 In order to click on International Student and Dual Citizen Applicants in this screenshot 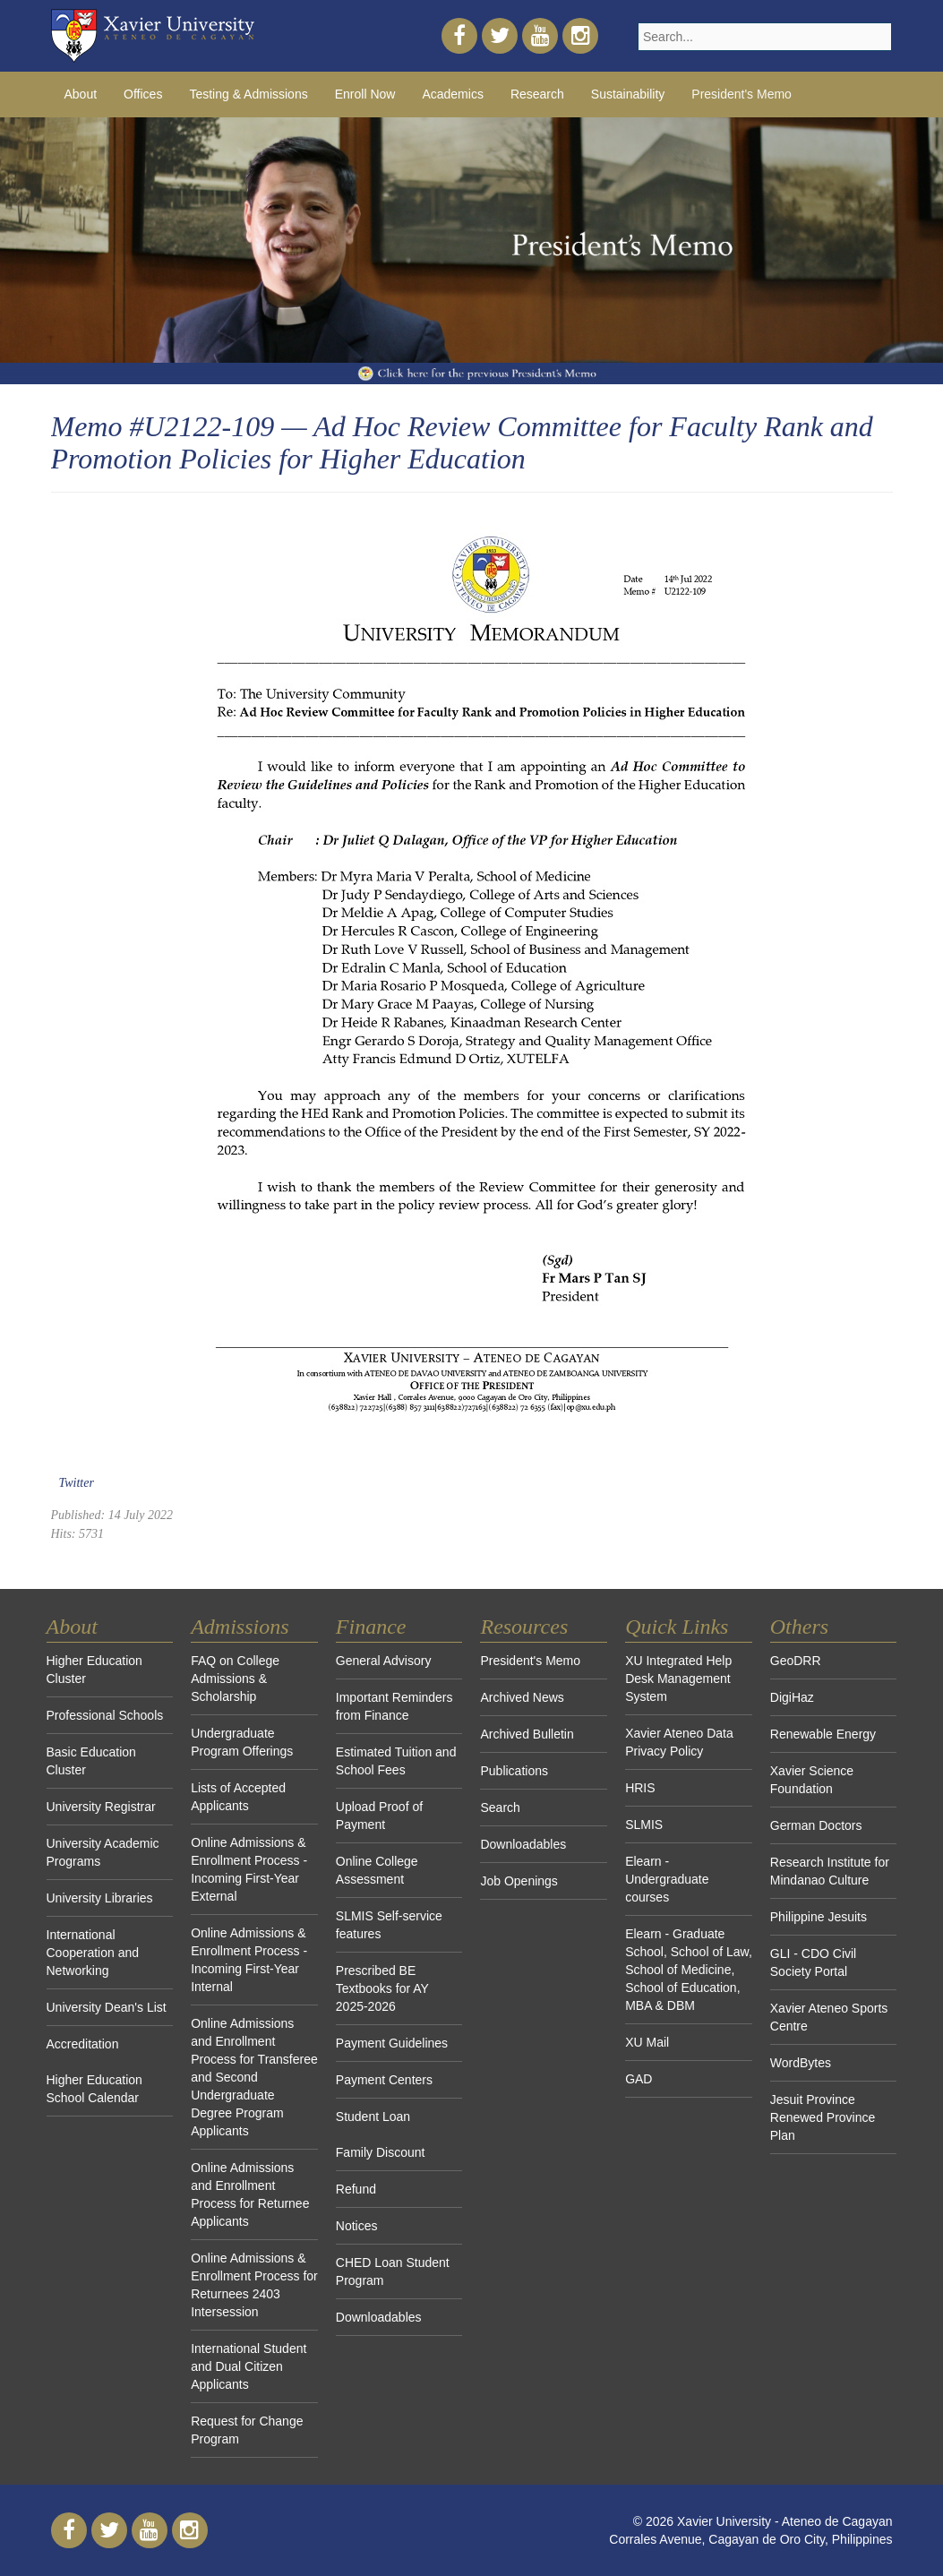, I will do `click(248, 2366)`.